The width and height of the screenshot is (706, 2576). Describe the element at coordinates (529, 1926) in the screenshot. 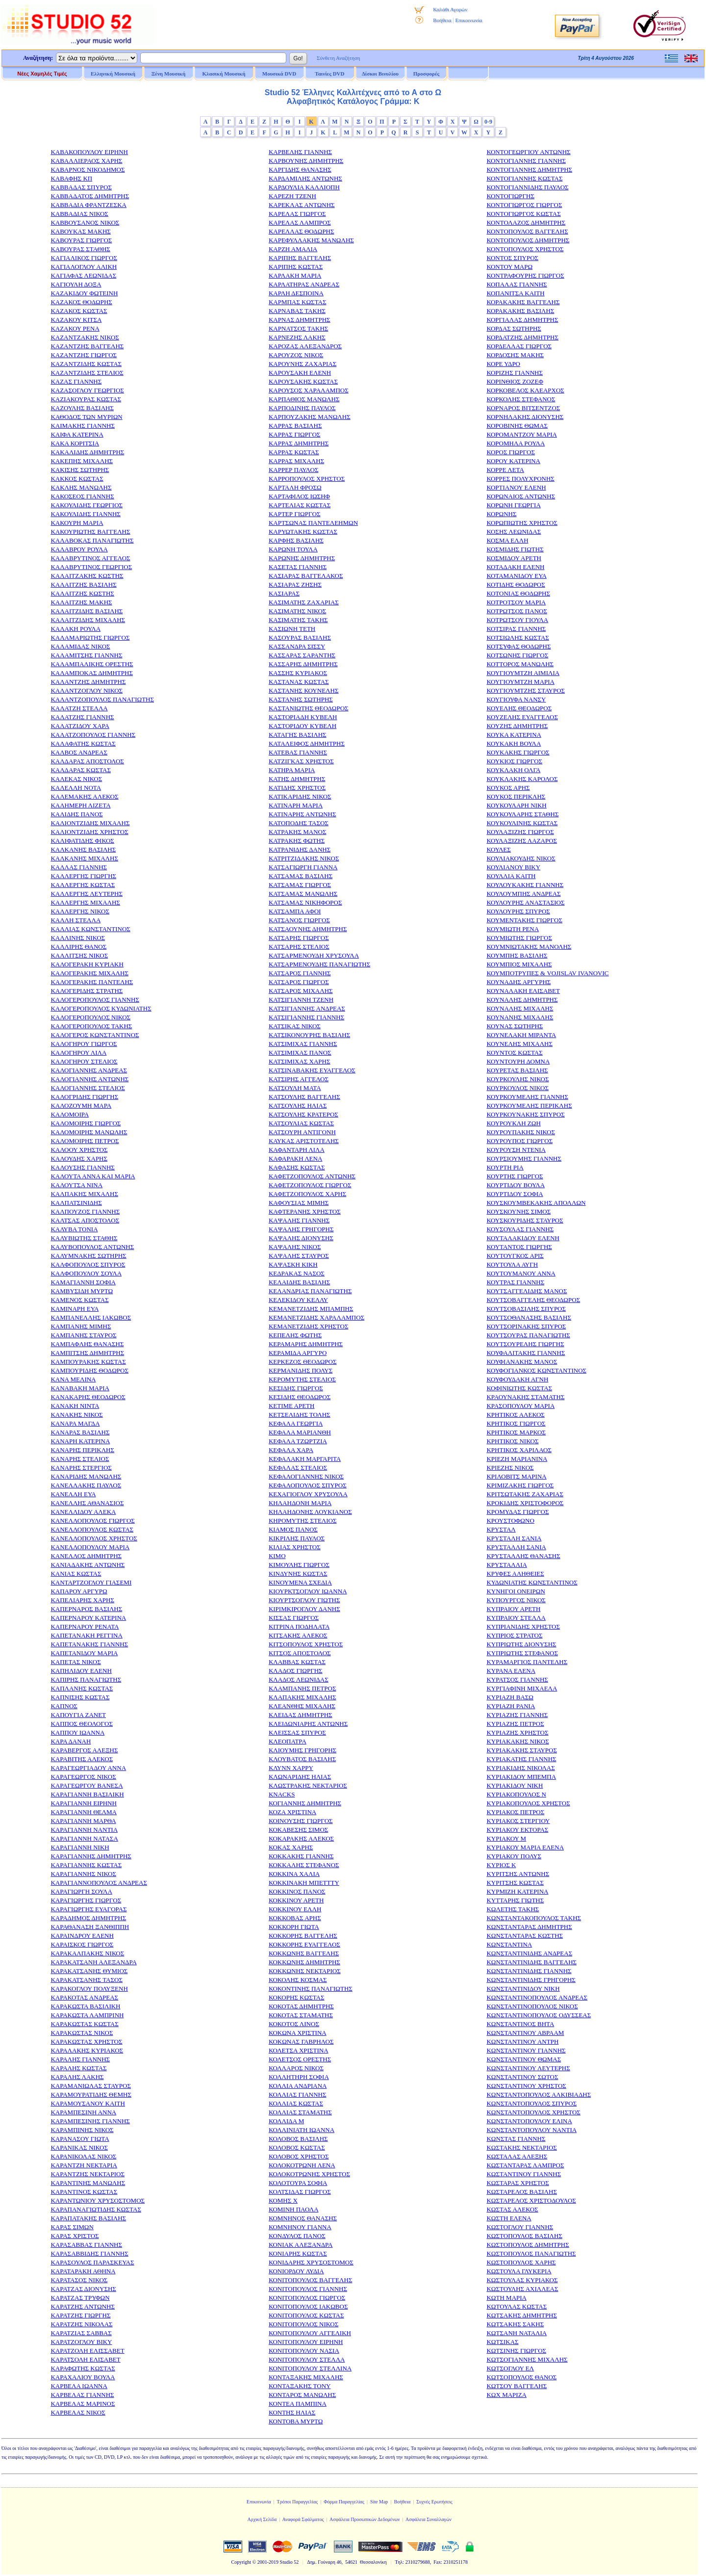

I see `ΚΩΝΣΤΑΝΤΑΡΑΣ ΔΗΜΗΤΡΗΣ` at that location.